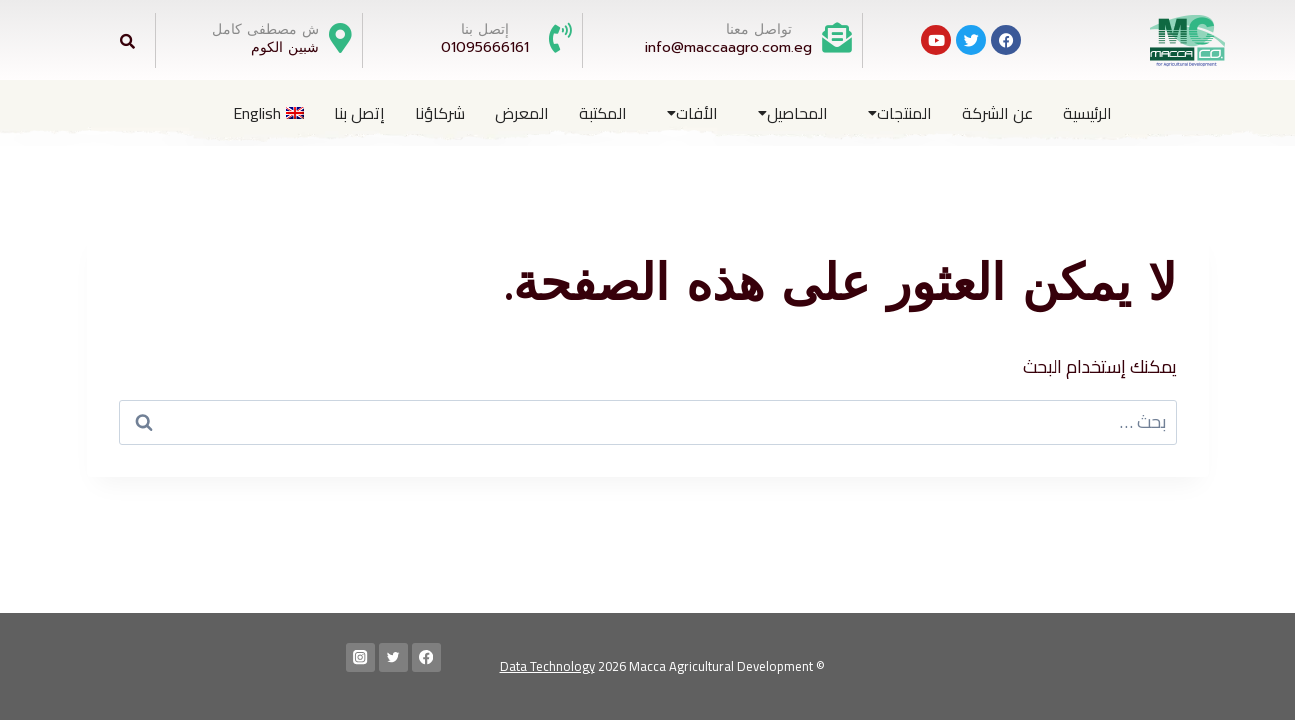  What do you see at coordinates (440, 113) in the screenshot?
I see `شركاؤنا` at bounding box center [440, 113].